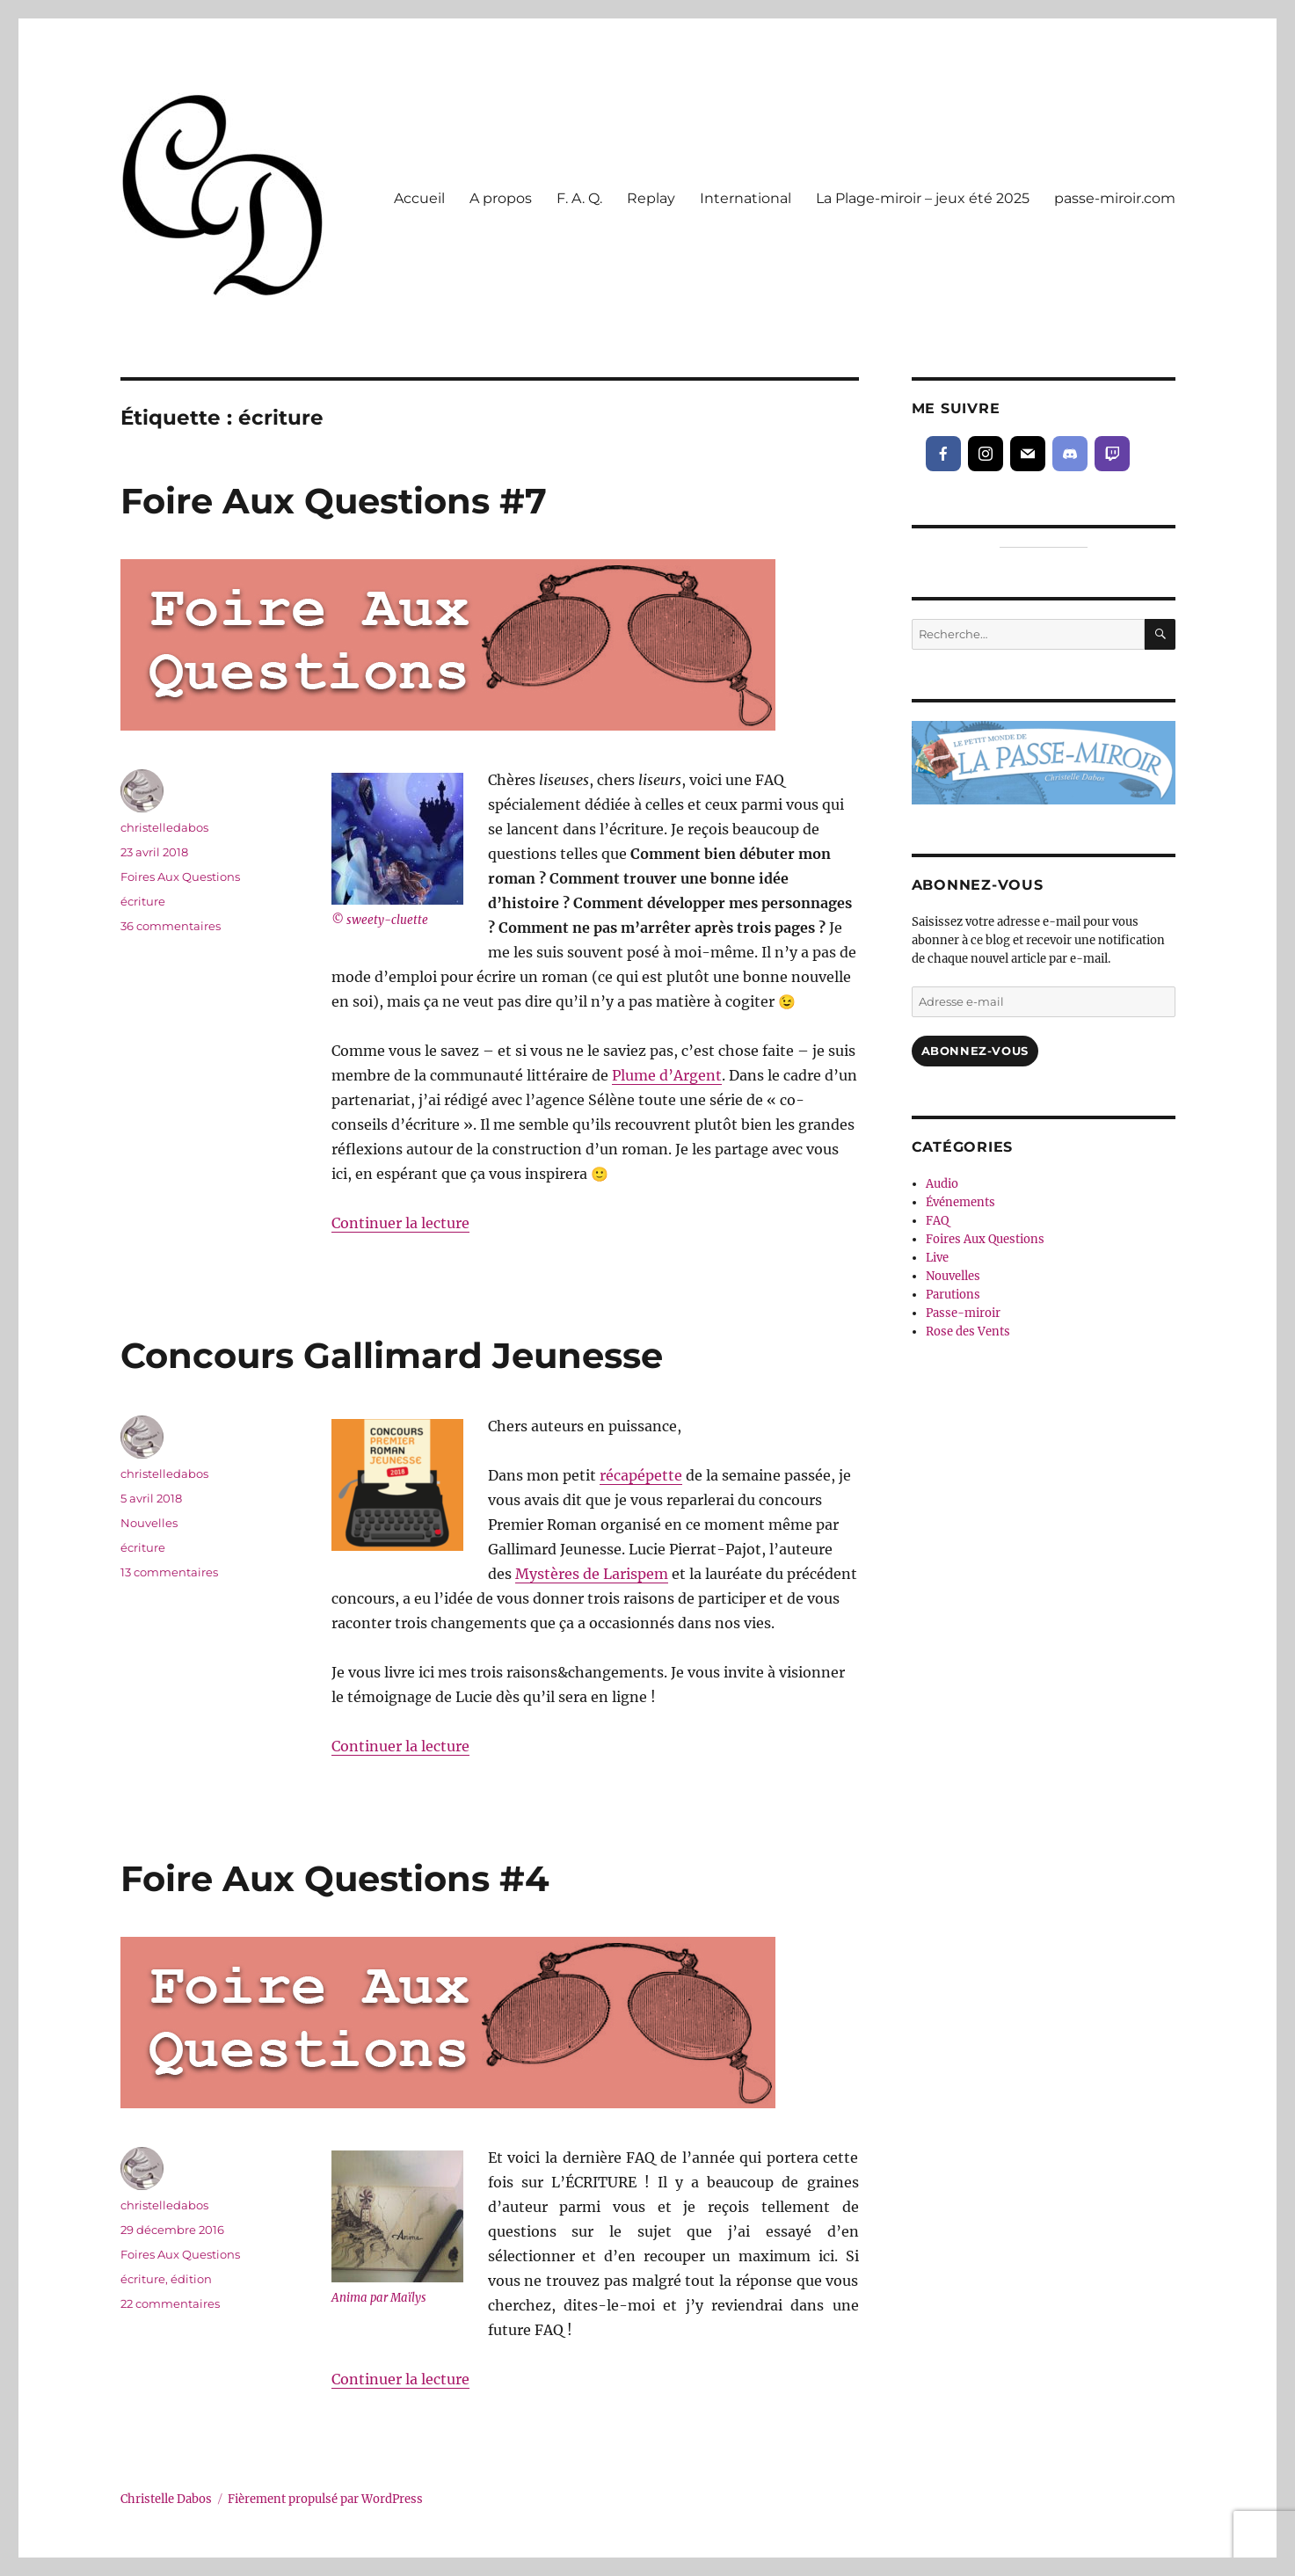 This screenshot has width=1295, height=2576. I want to click on Accueil, so click(419, 198).